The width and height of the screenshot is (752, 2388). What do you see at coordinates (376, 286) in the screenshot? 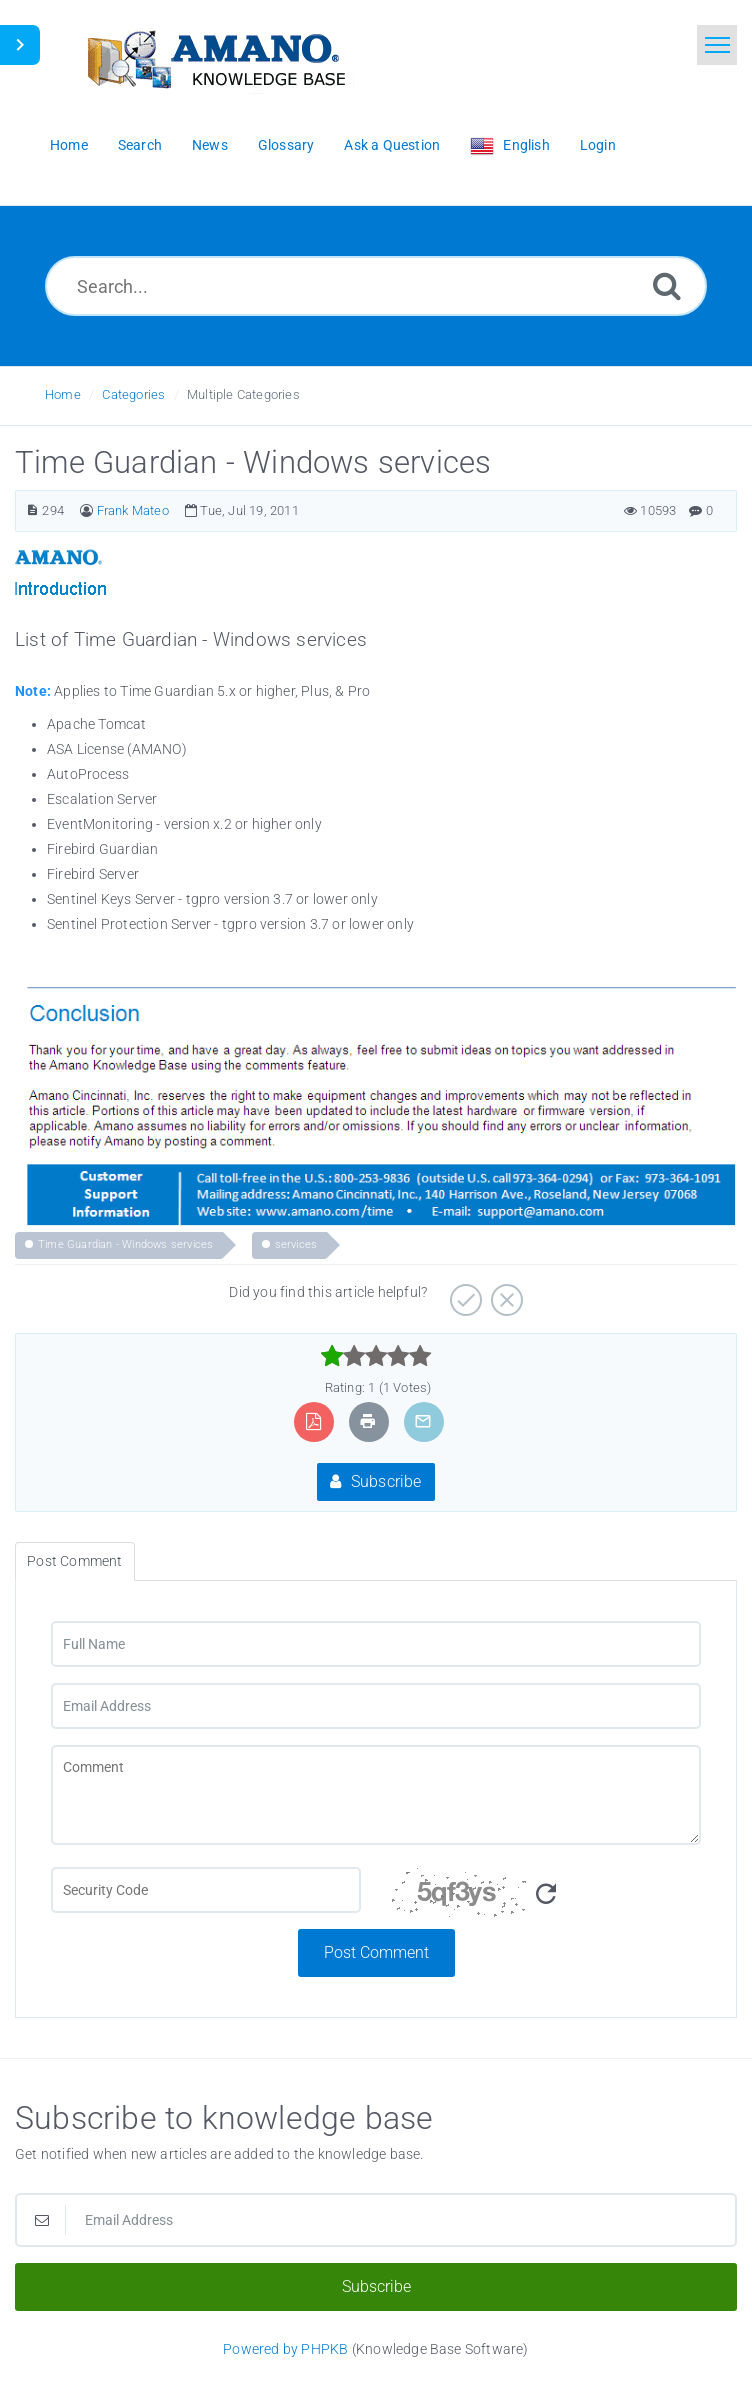
I see `[Search...]` at bounding box center [376, 286].